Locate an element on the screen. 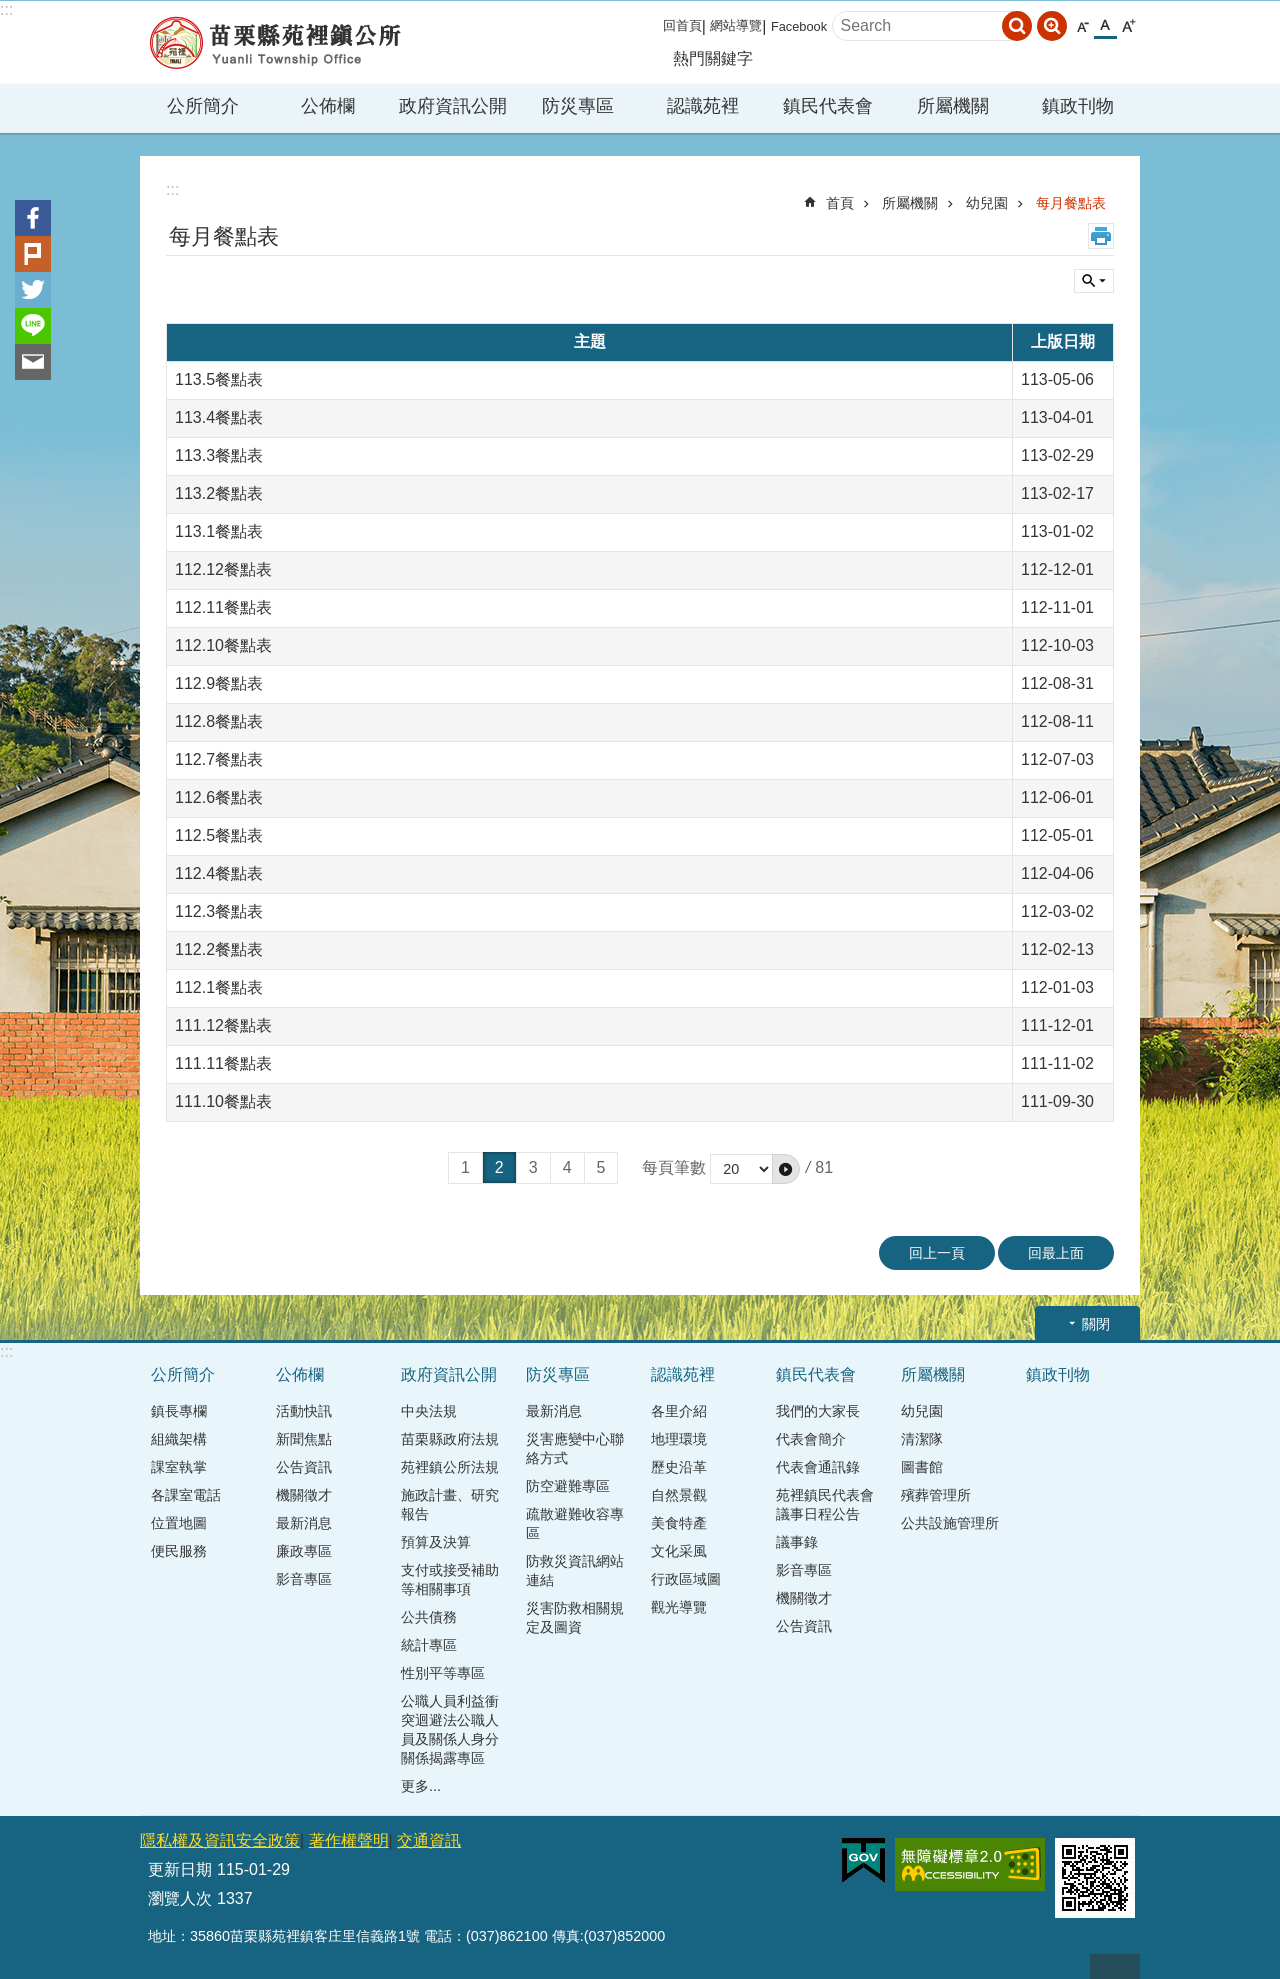  組織架構 is located at coordinates (179, 1439).